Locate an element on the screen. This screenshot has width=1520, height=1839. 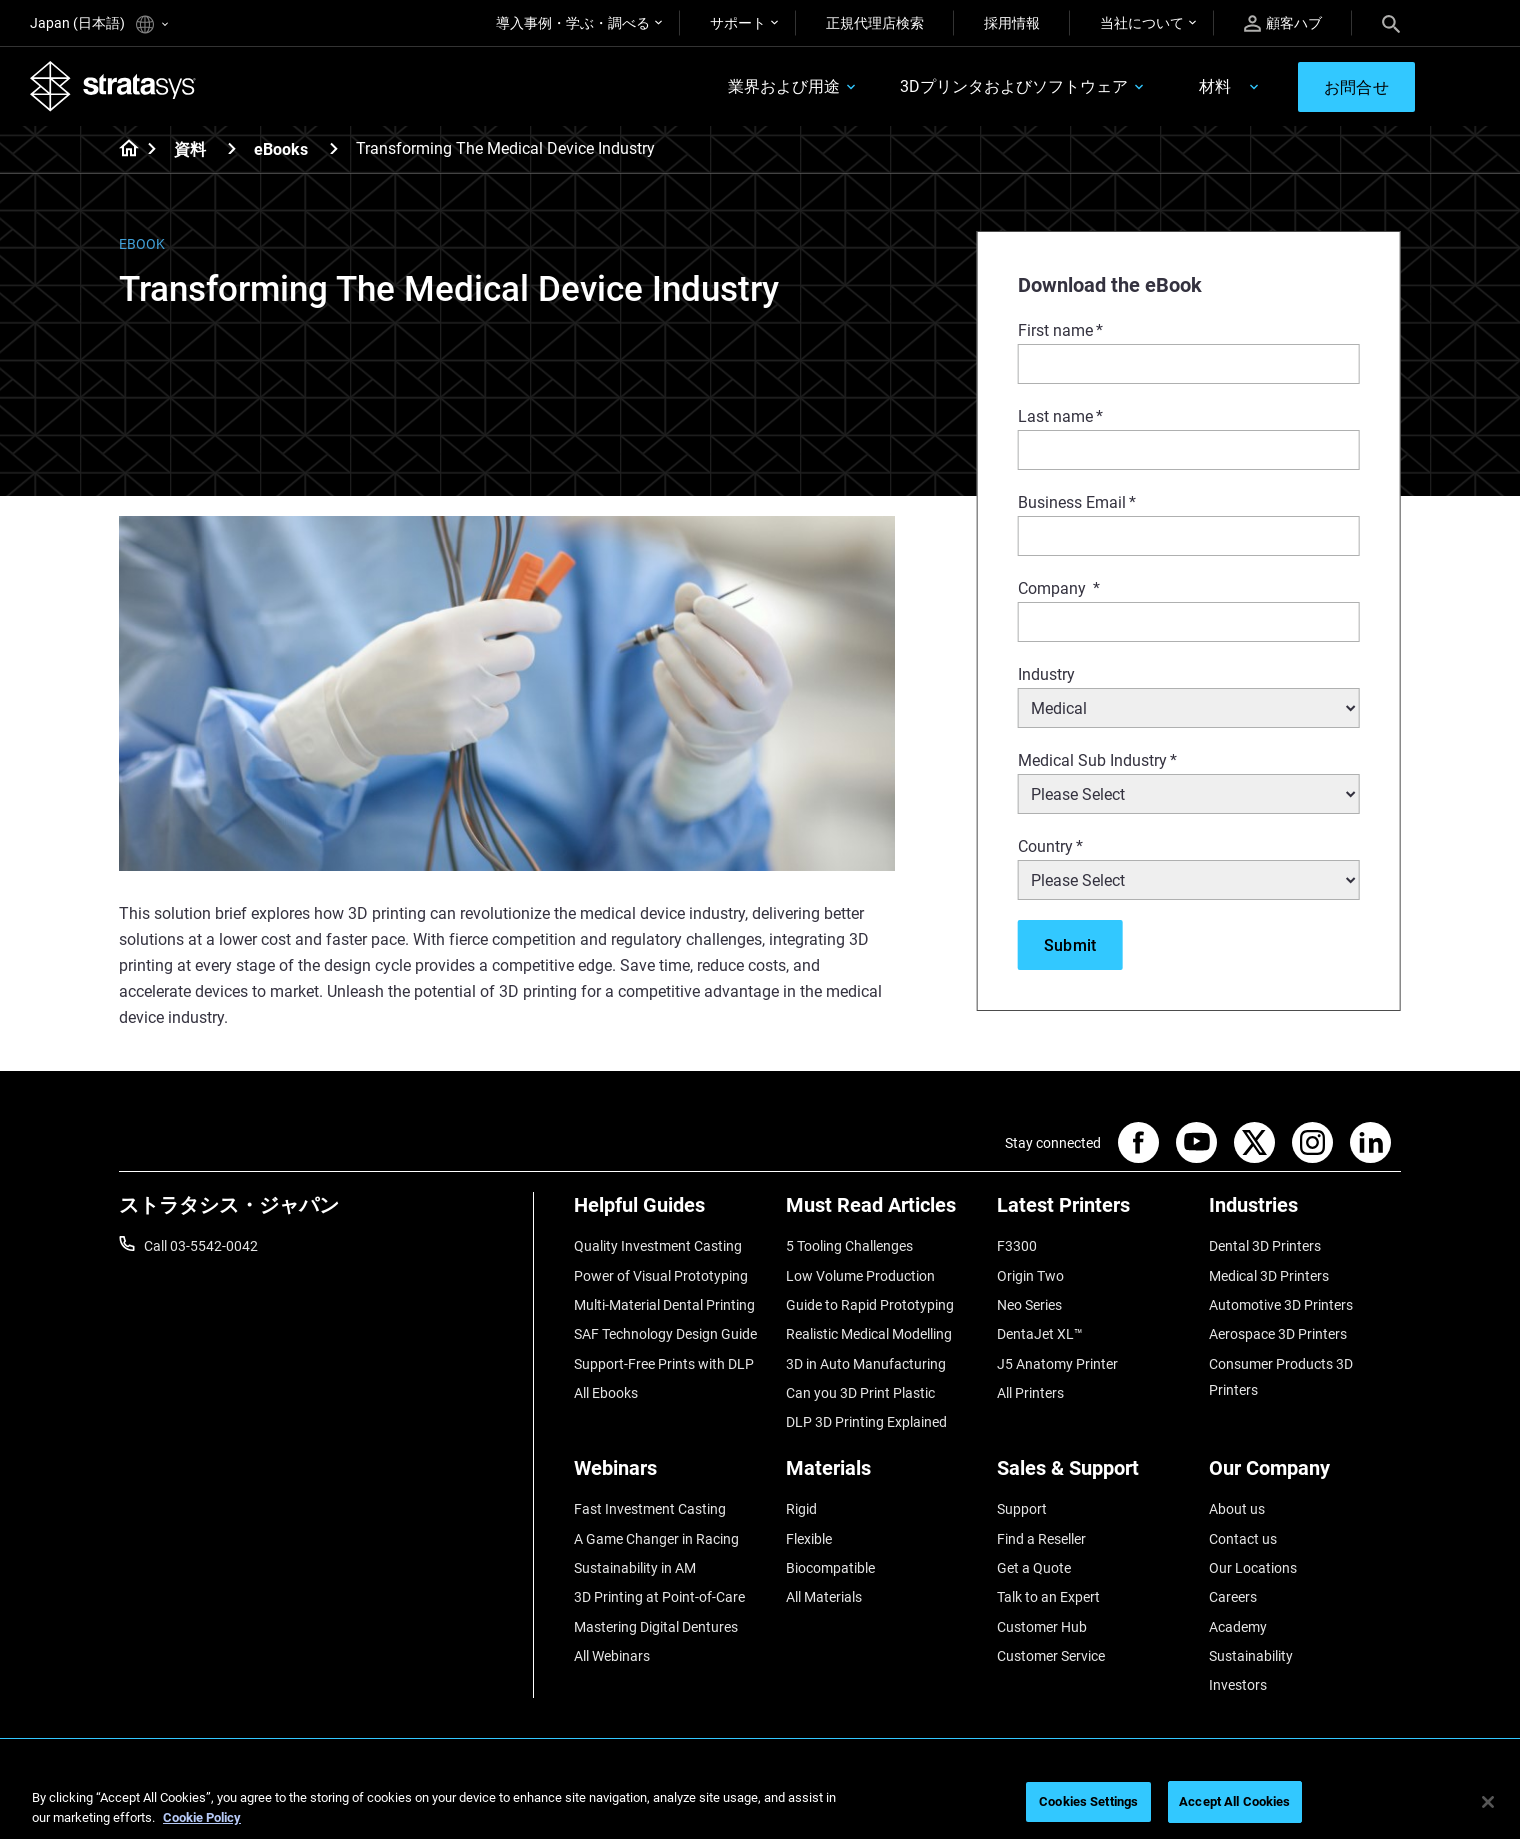
Quality Investment Casting is located at coordinates (658, 1246).